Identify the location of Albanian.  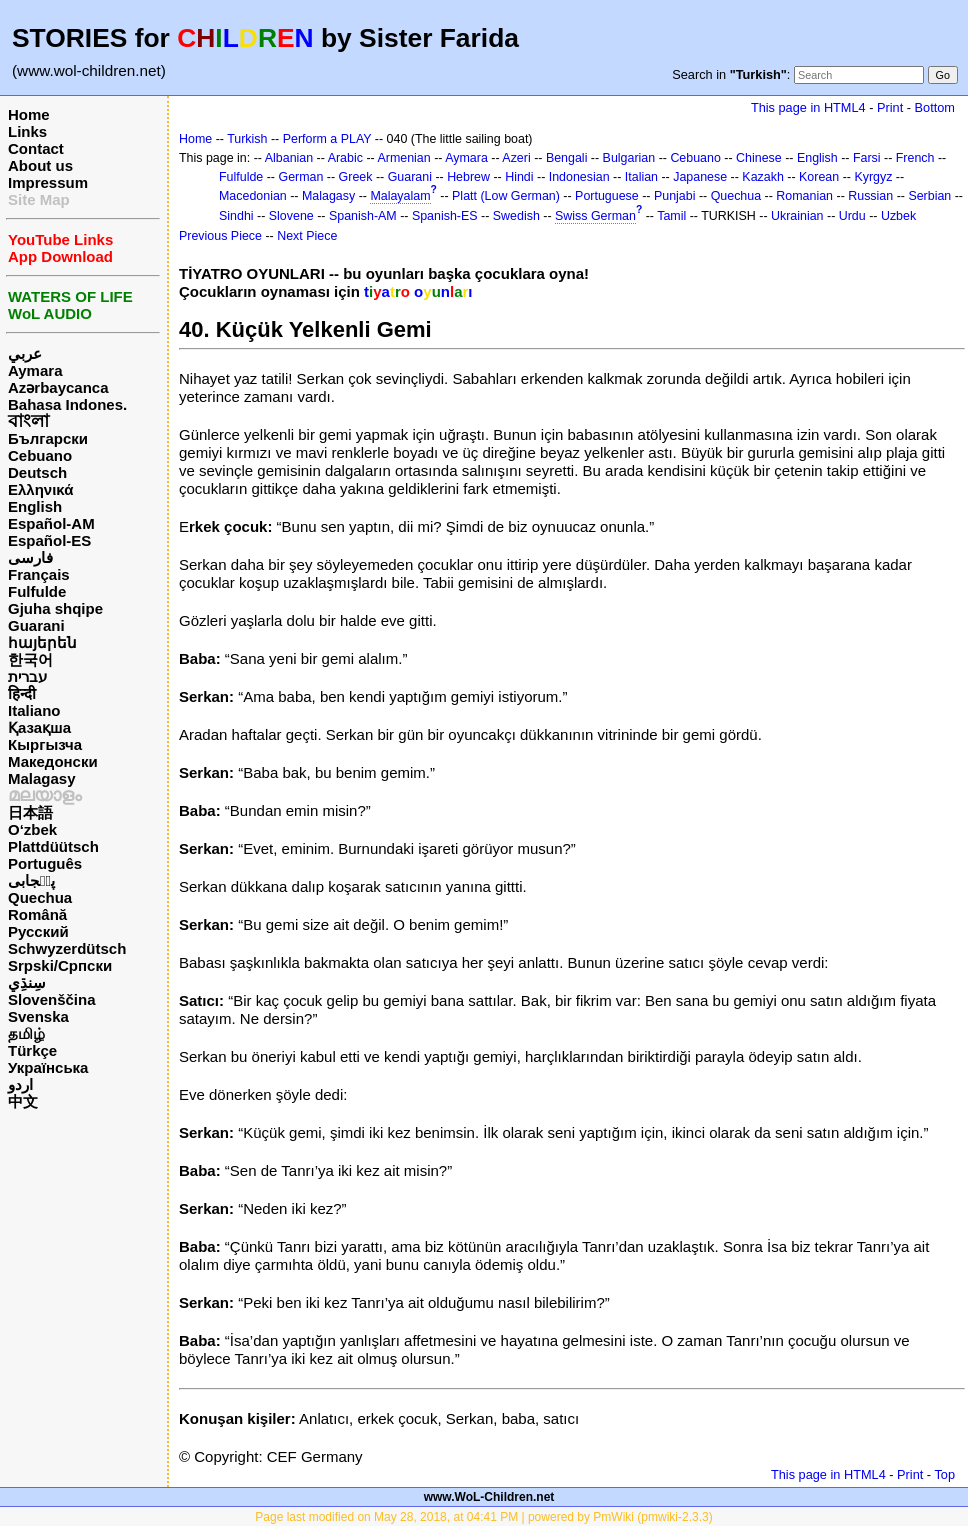
(289, 158).